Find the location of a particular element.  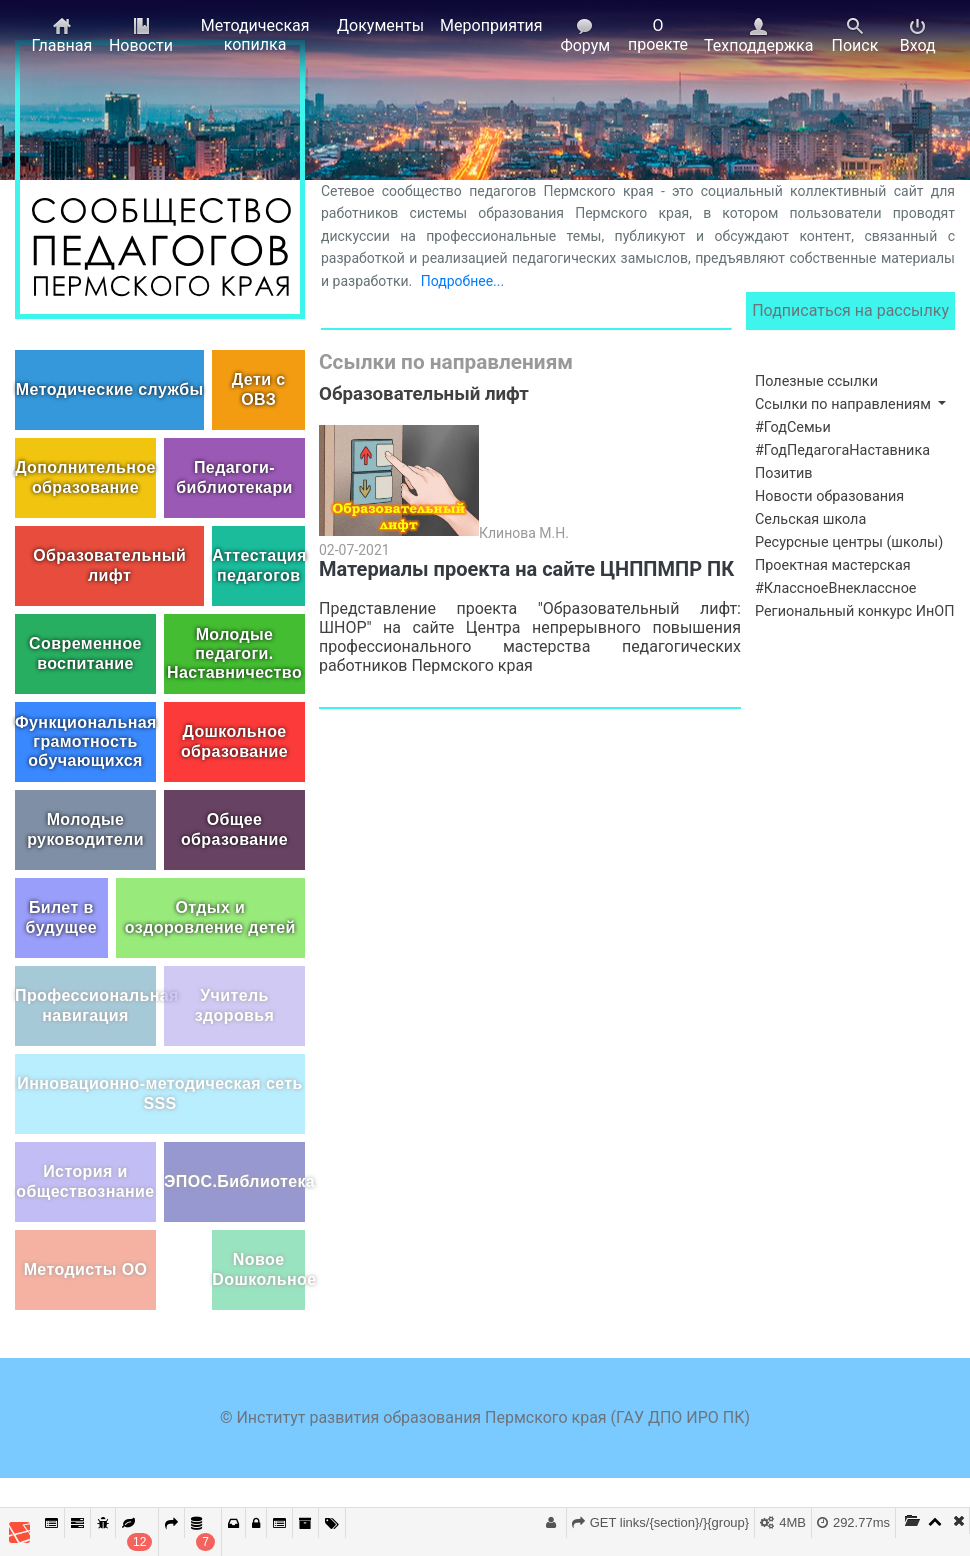

Мероприятия is located at coordinates (491, 25).